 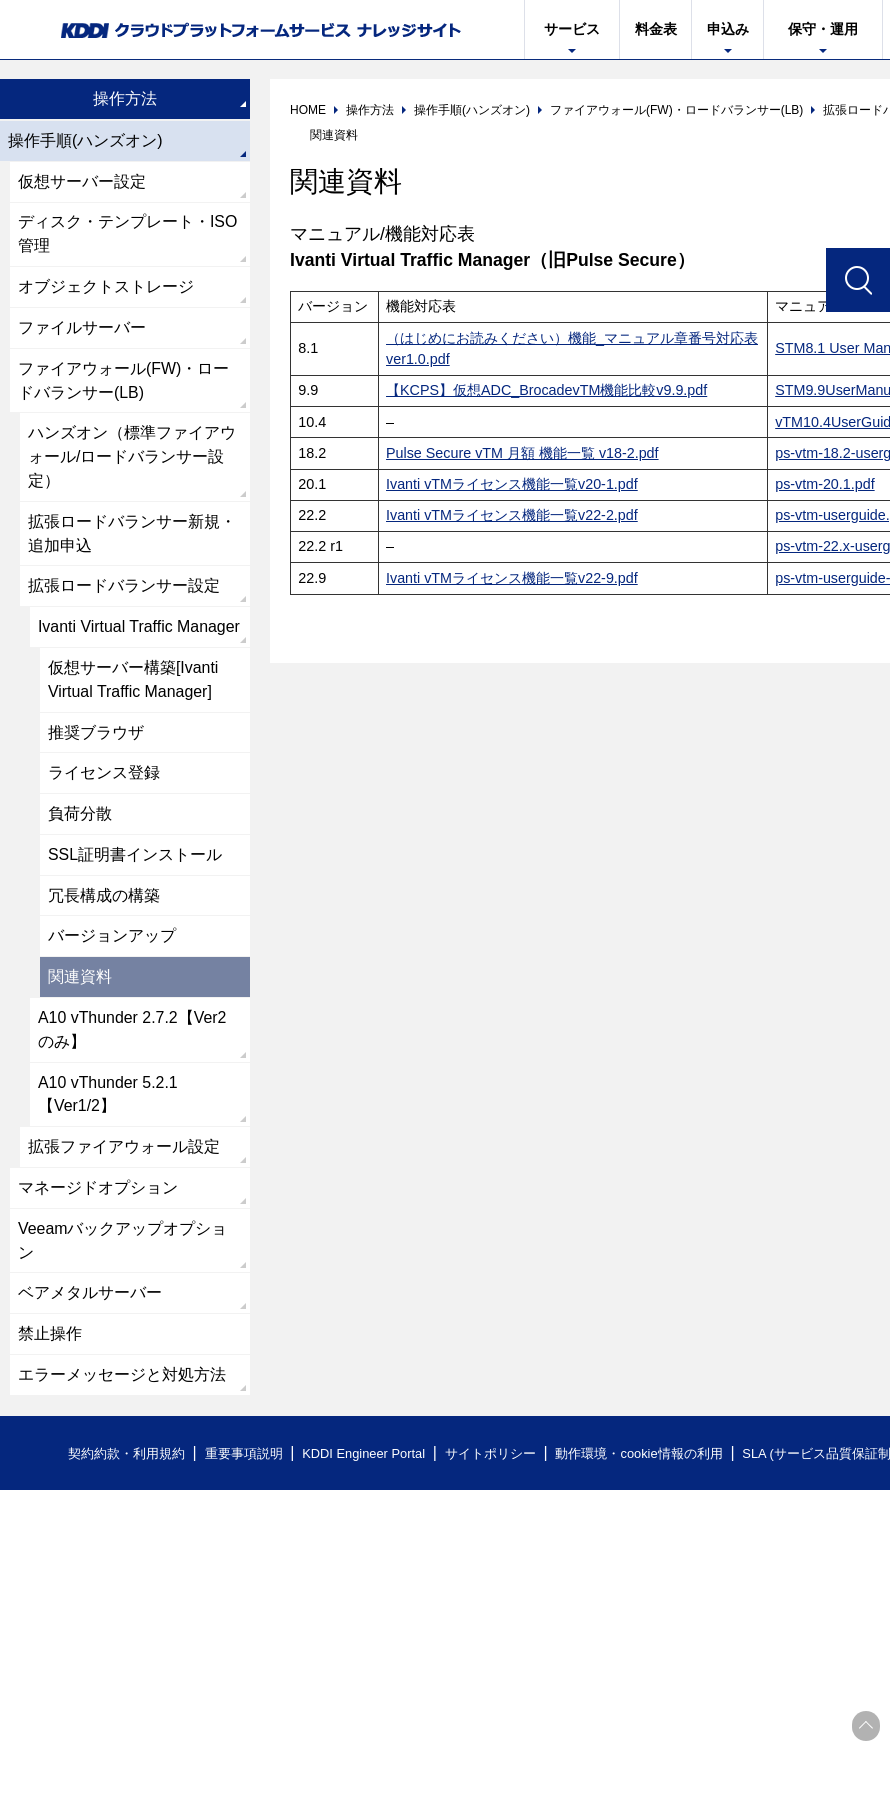 What do you see at coordinates (80, 981) in the screenshot?
I see `関連資料` at bounding box center [80, 981].